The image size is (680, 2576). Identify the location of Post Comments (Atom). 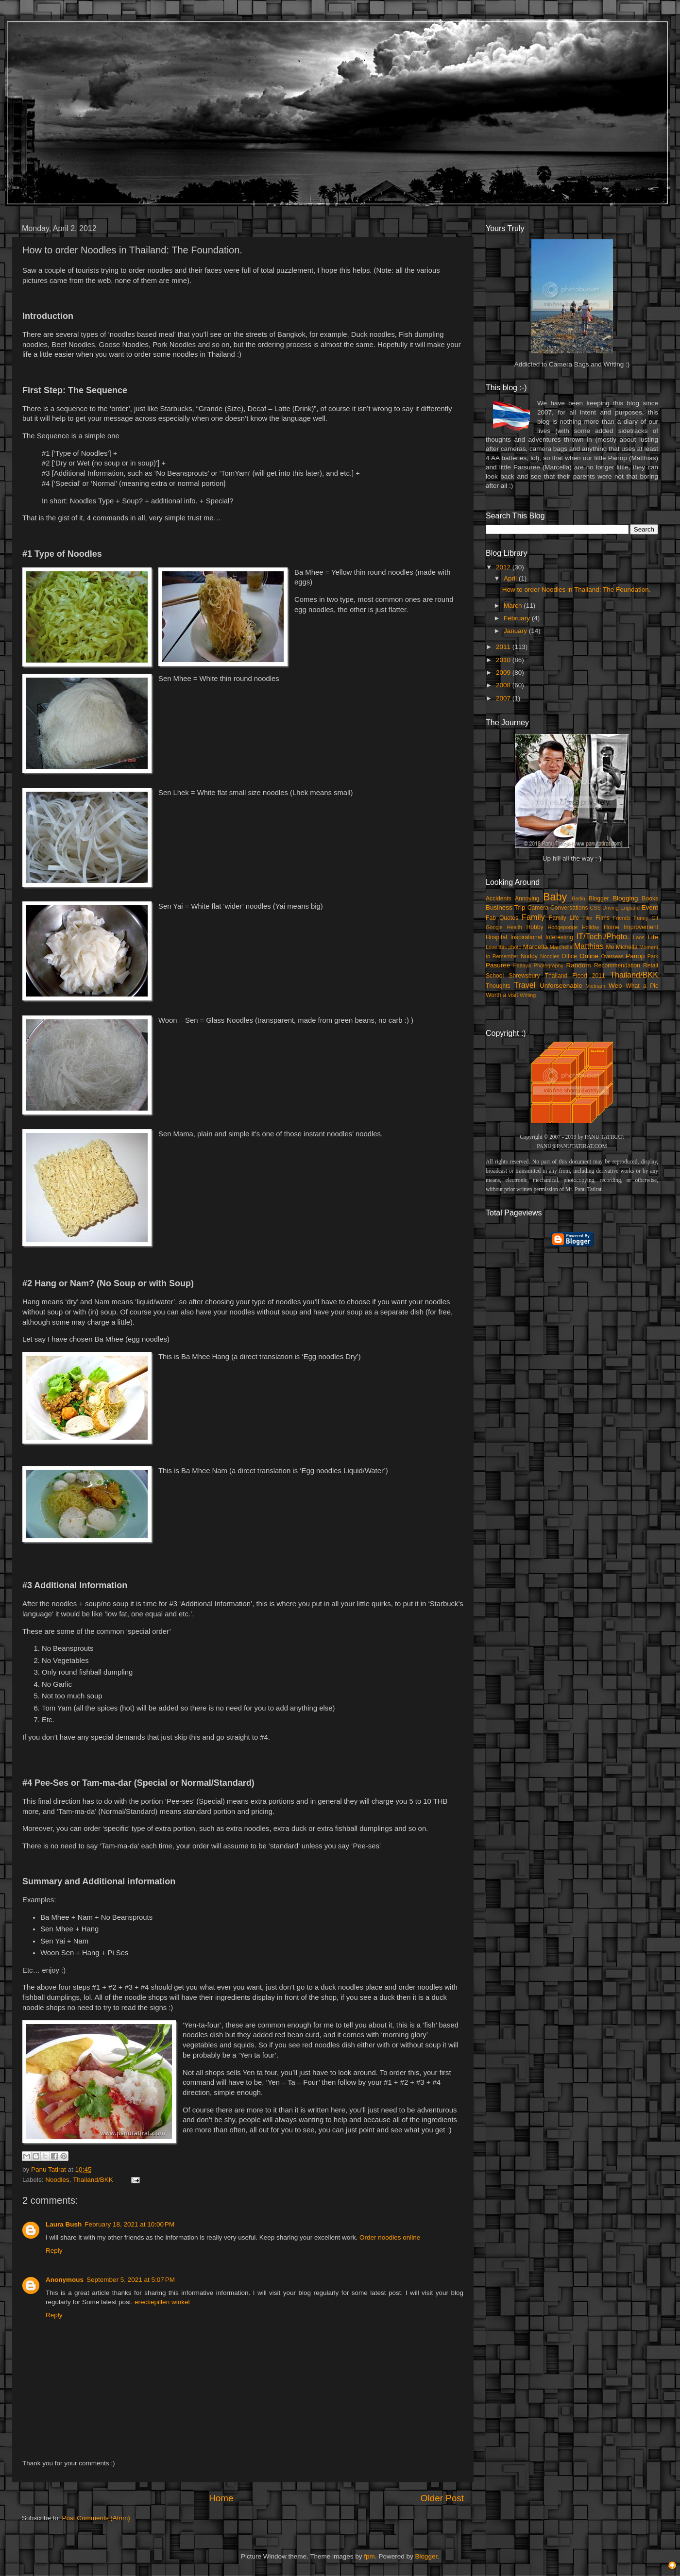
(96, 2518).